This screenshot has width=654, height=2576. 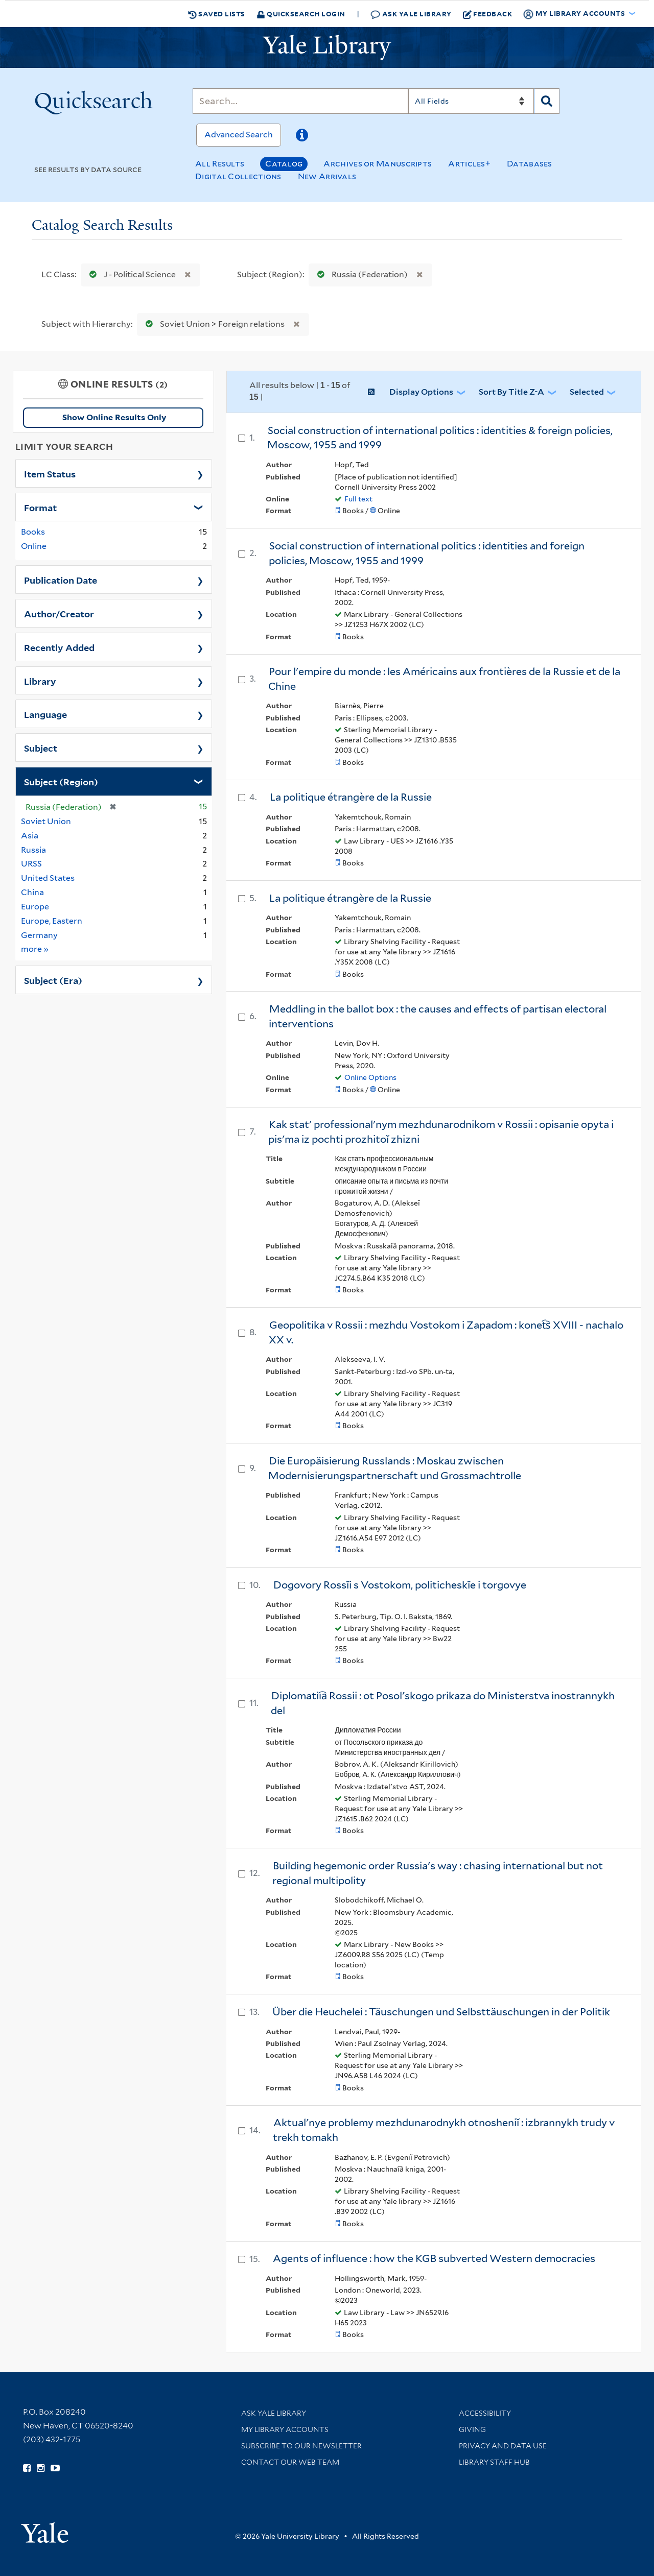 What do you see at coordinates (219, 163) in the screenshot?
I see `All Results` at bounding box center [219, 163].